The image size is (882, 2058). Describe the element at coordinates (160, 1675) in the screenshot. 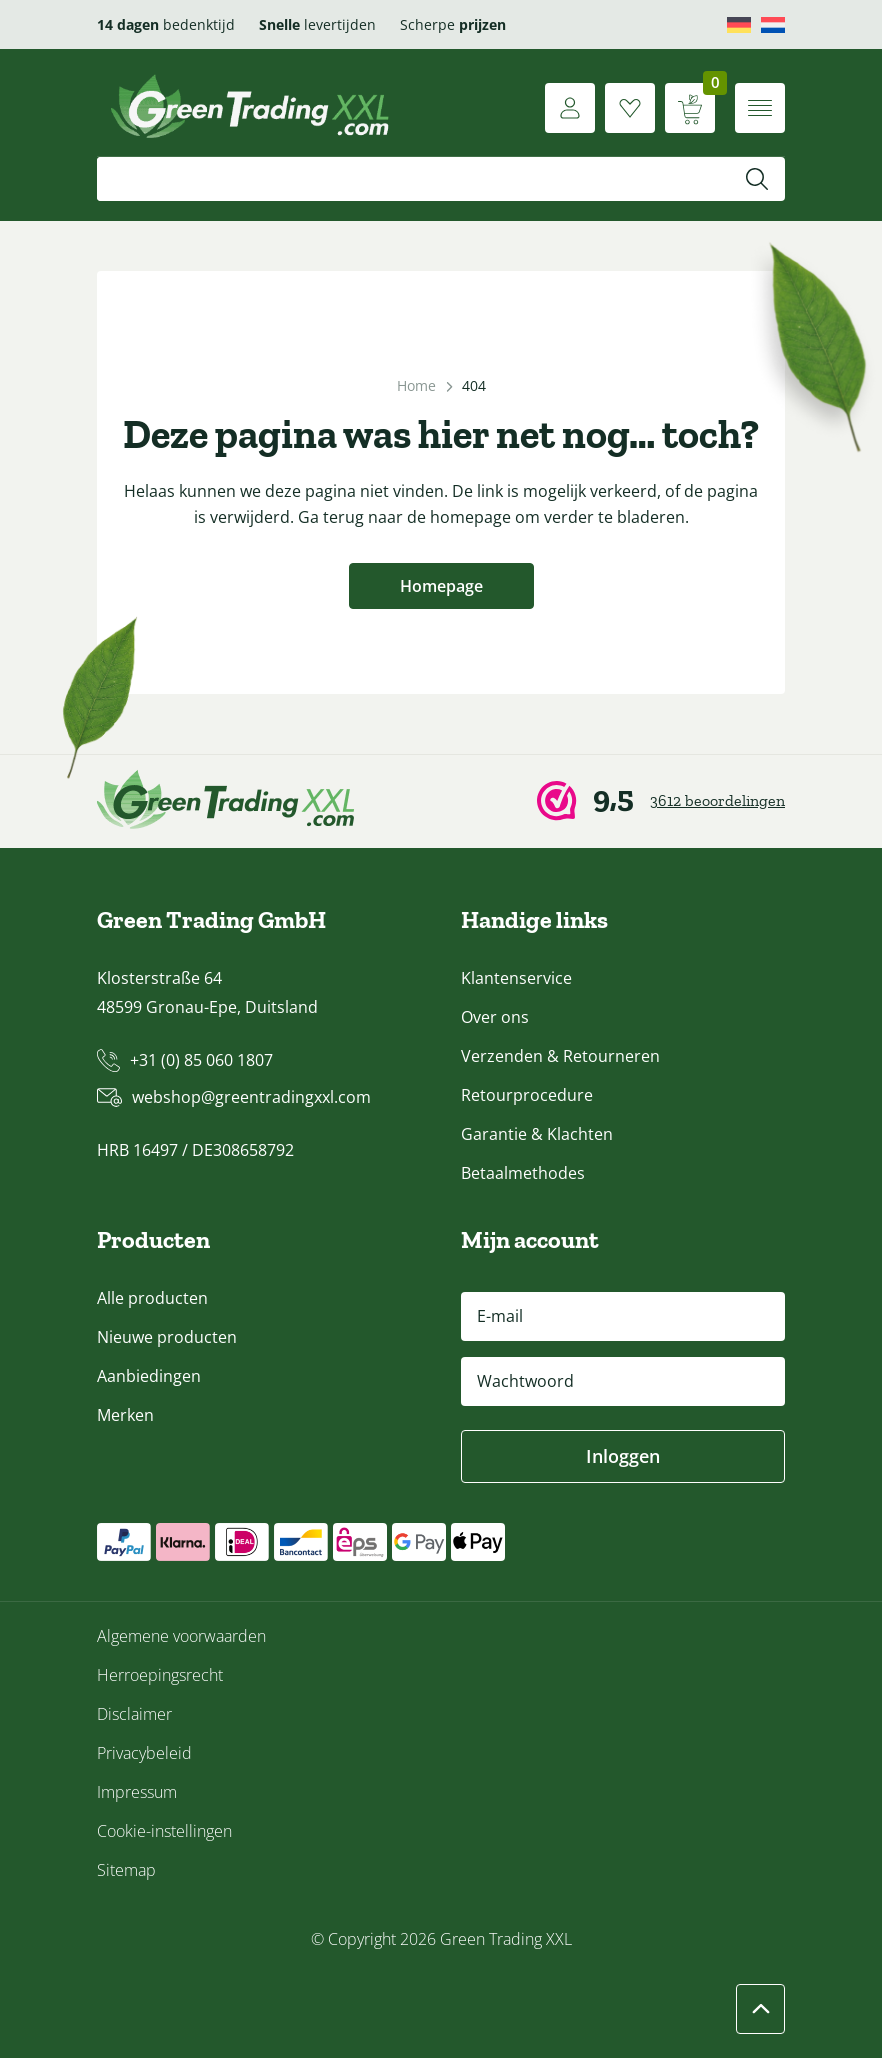

I see `Herroepingsrecht` at that location.